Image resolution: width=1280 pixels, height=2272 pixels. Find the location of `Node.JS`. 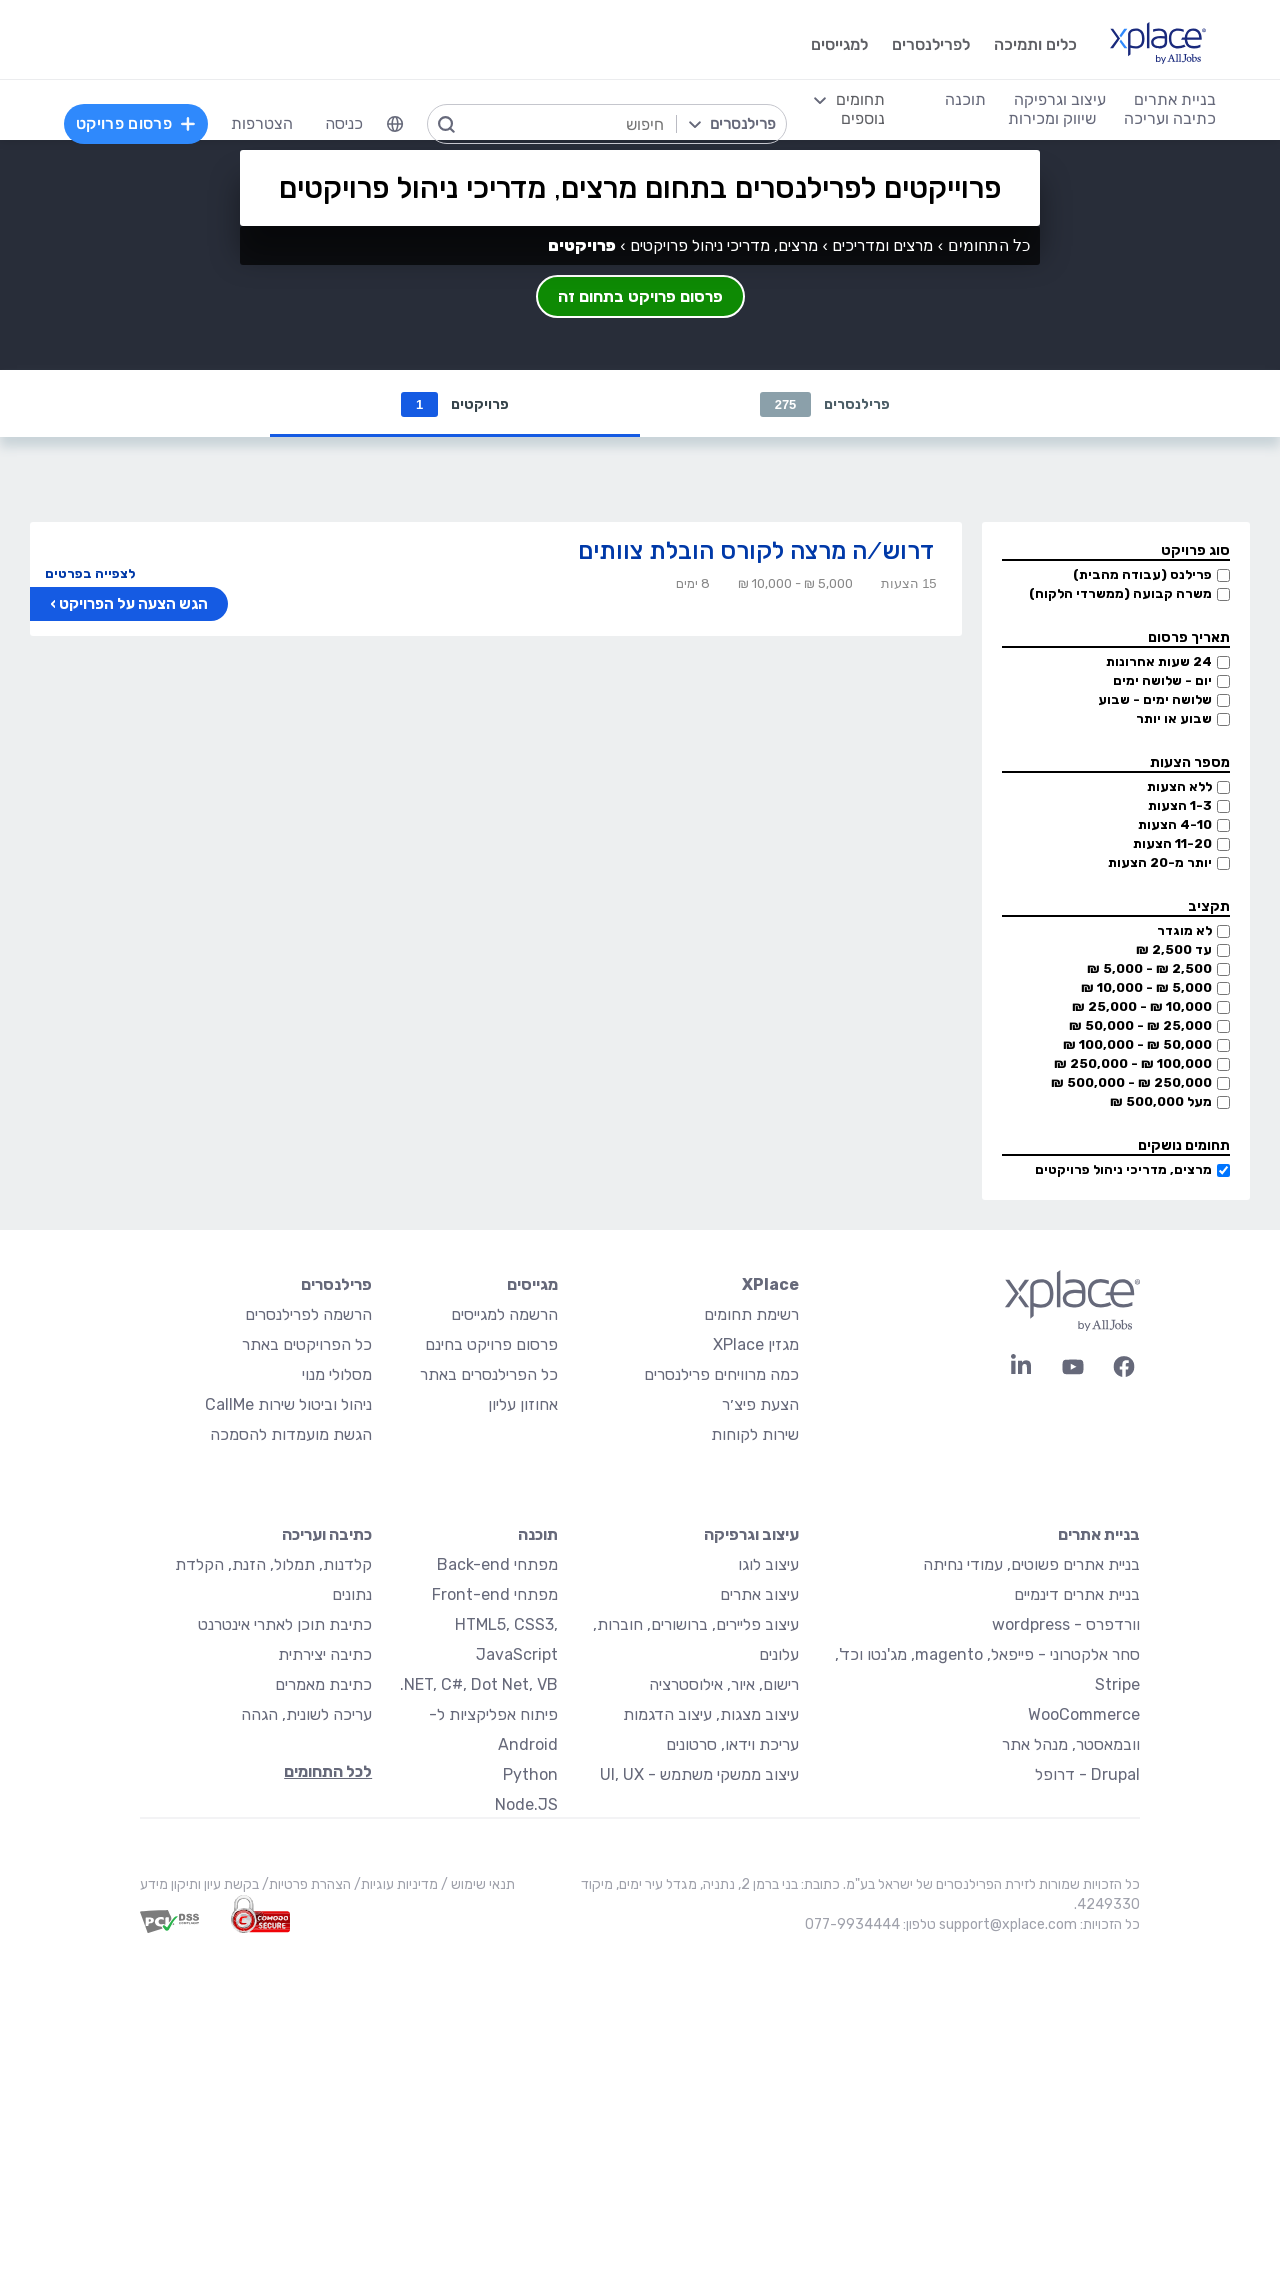

Node.JS is located at coordinates (526, 1805).